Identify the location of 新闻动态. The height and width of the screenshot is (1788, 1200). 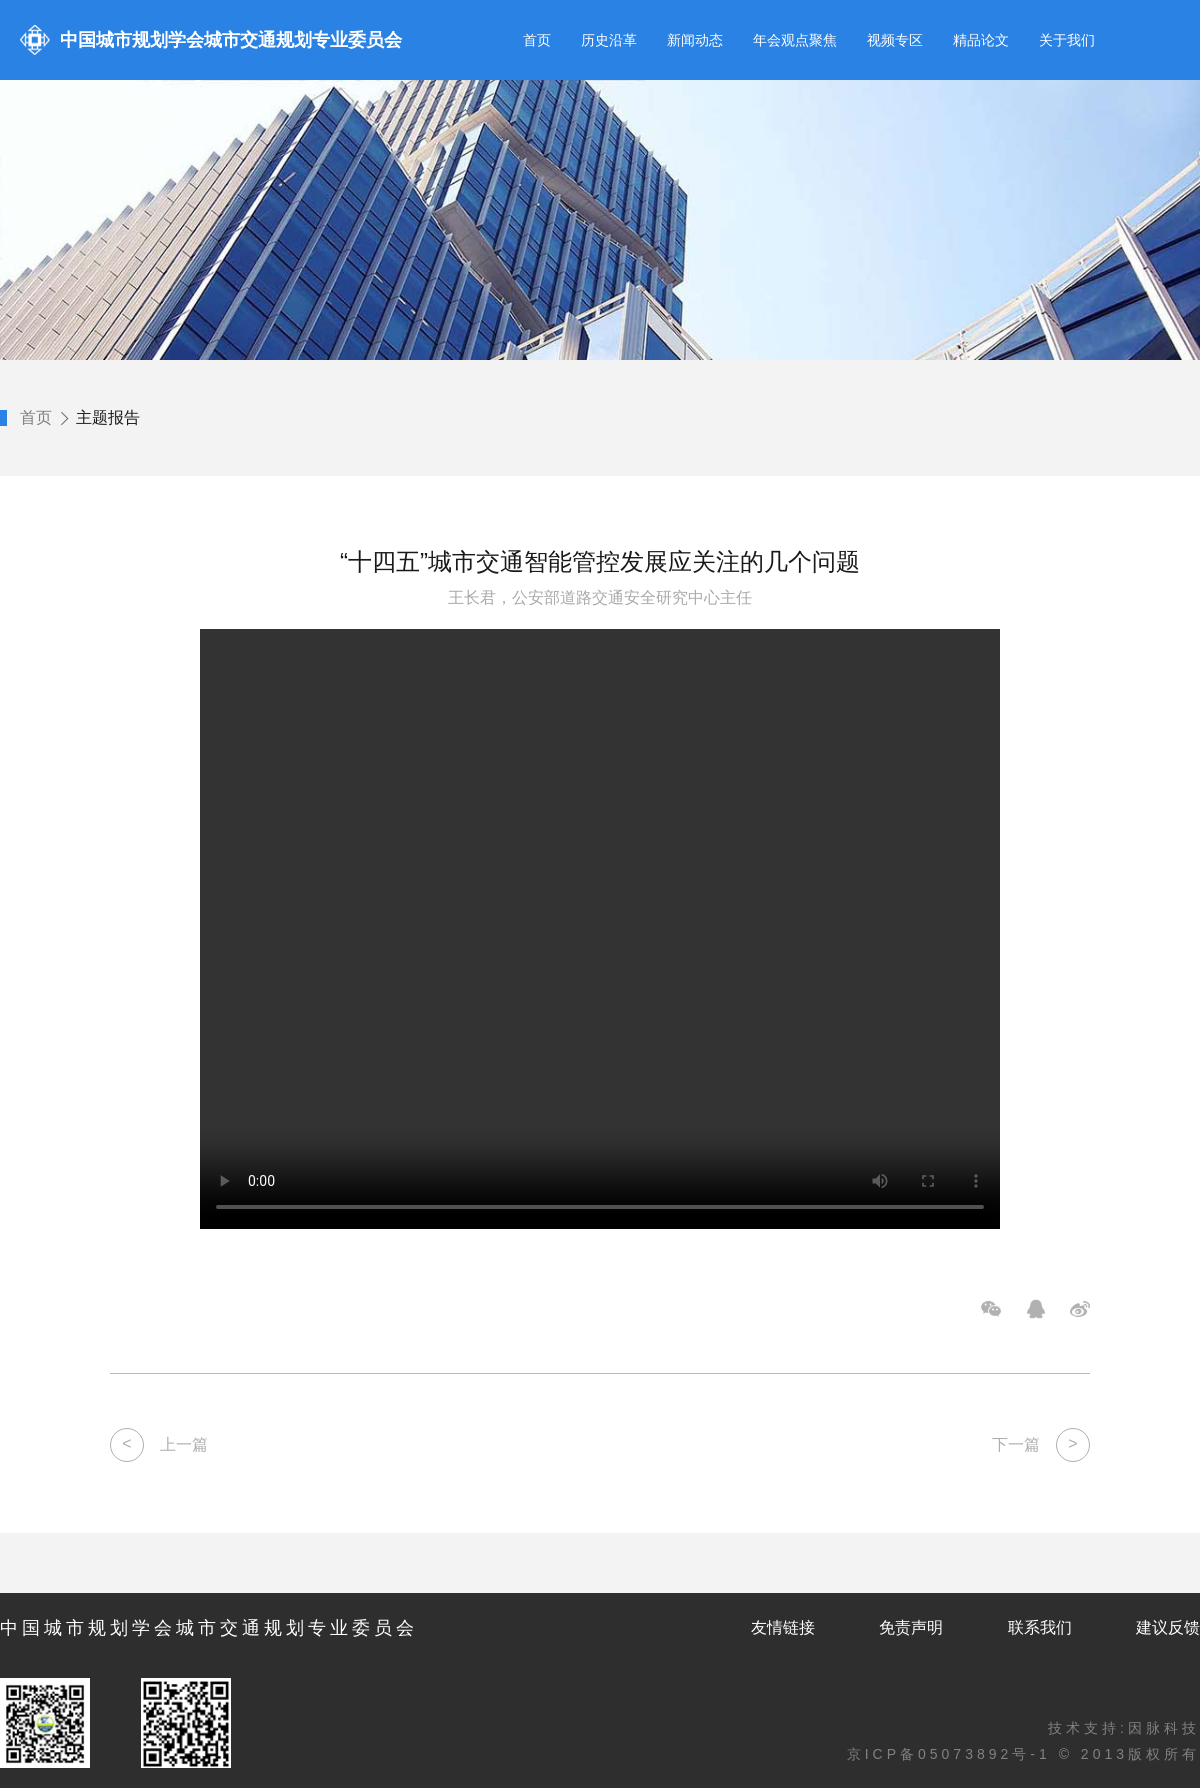
(695, 40).